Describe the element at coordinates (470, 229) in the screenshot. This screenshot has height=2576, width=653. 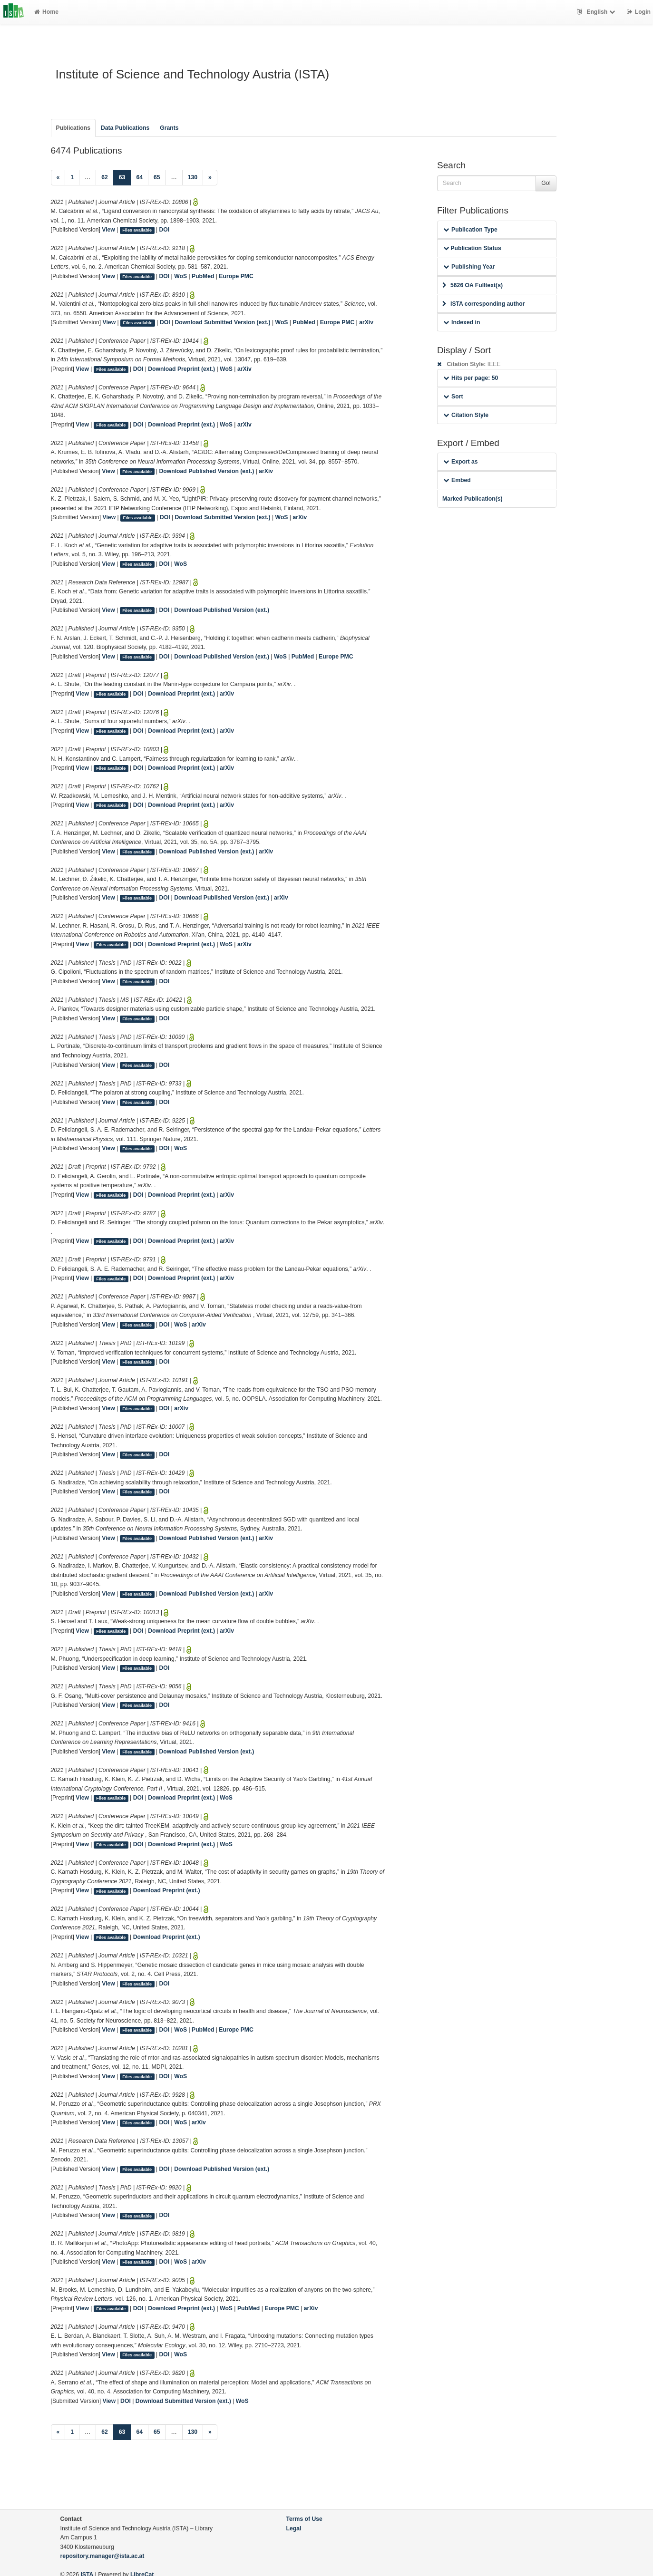
I see `Publication Type` at that location.